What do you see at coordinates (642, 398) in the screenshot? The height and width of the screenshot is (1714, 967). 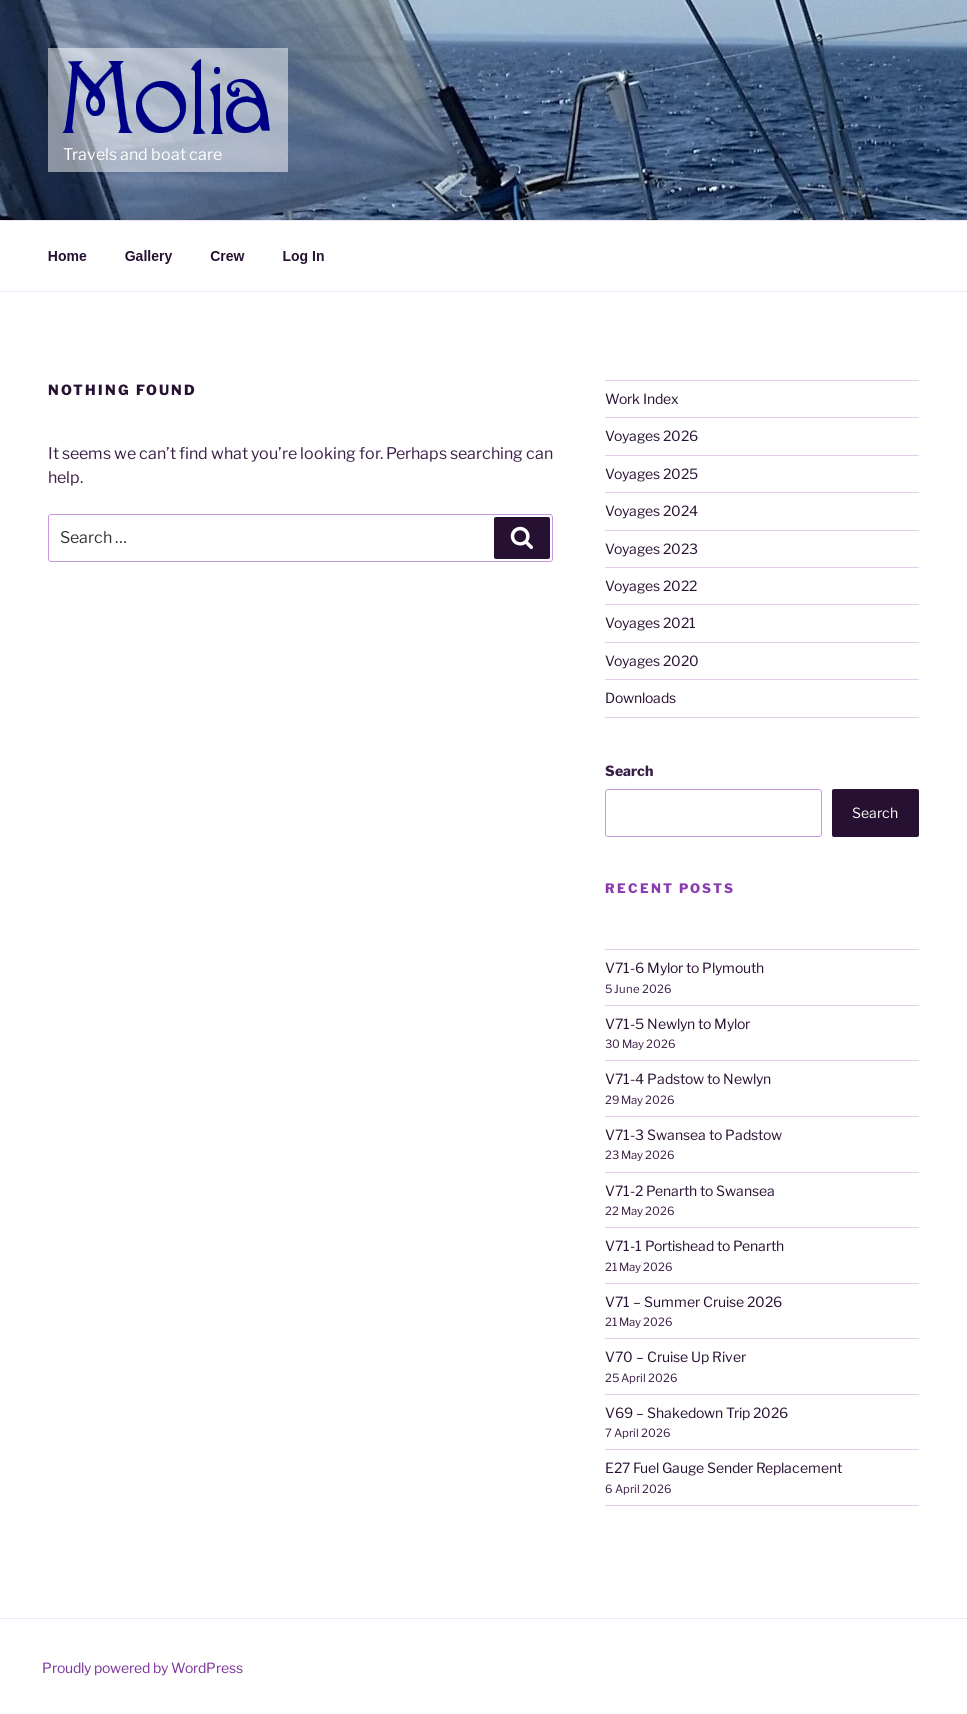 I see `Work Index` at bounding box center [642, 398].